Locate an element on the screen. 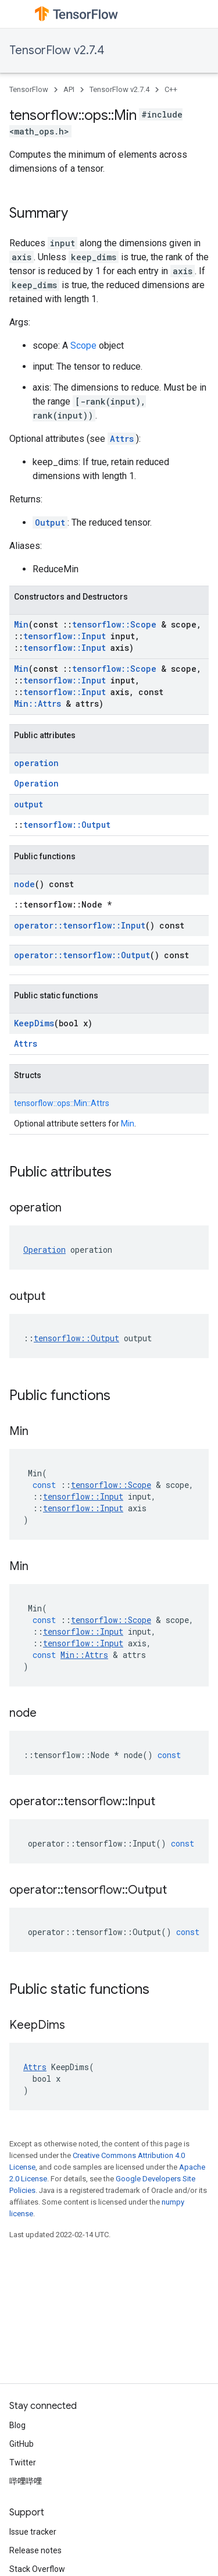  GitHub is located at coordinates (21, 2444).